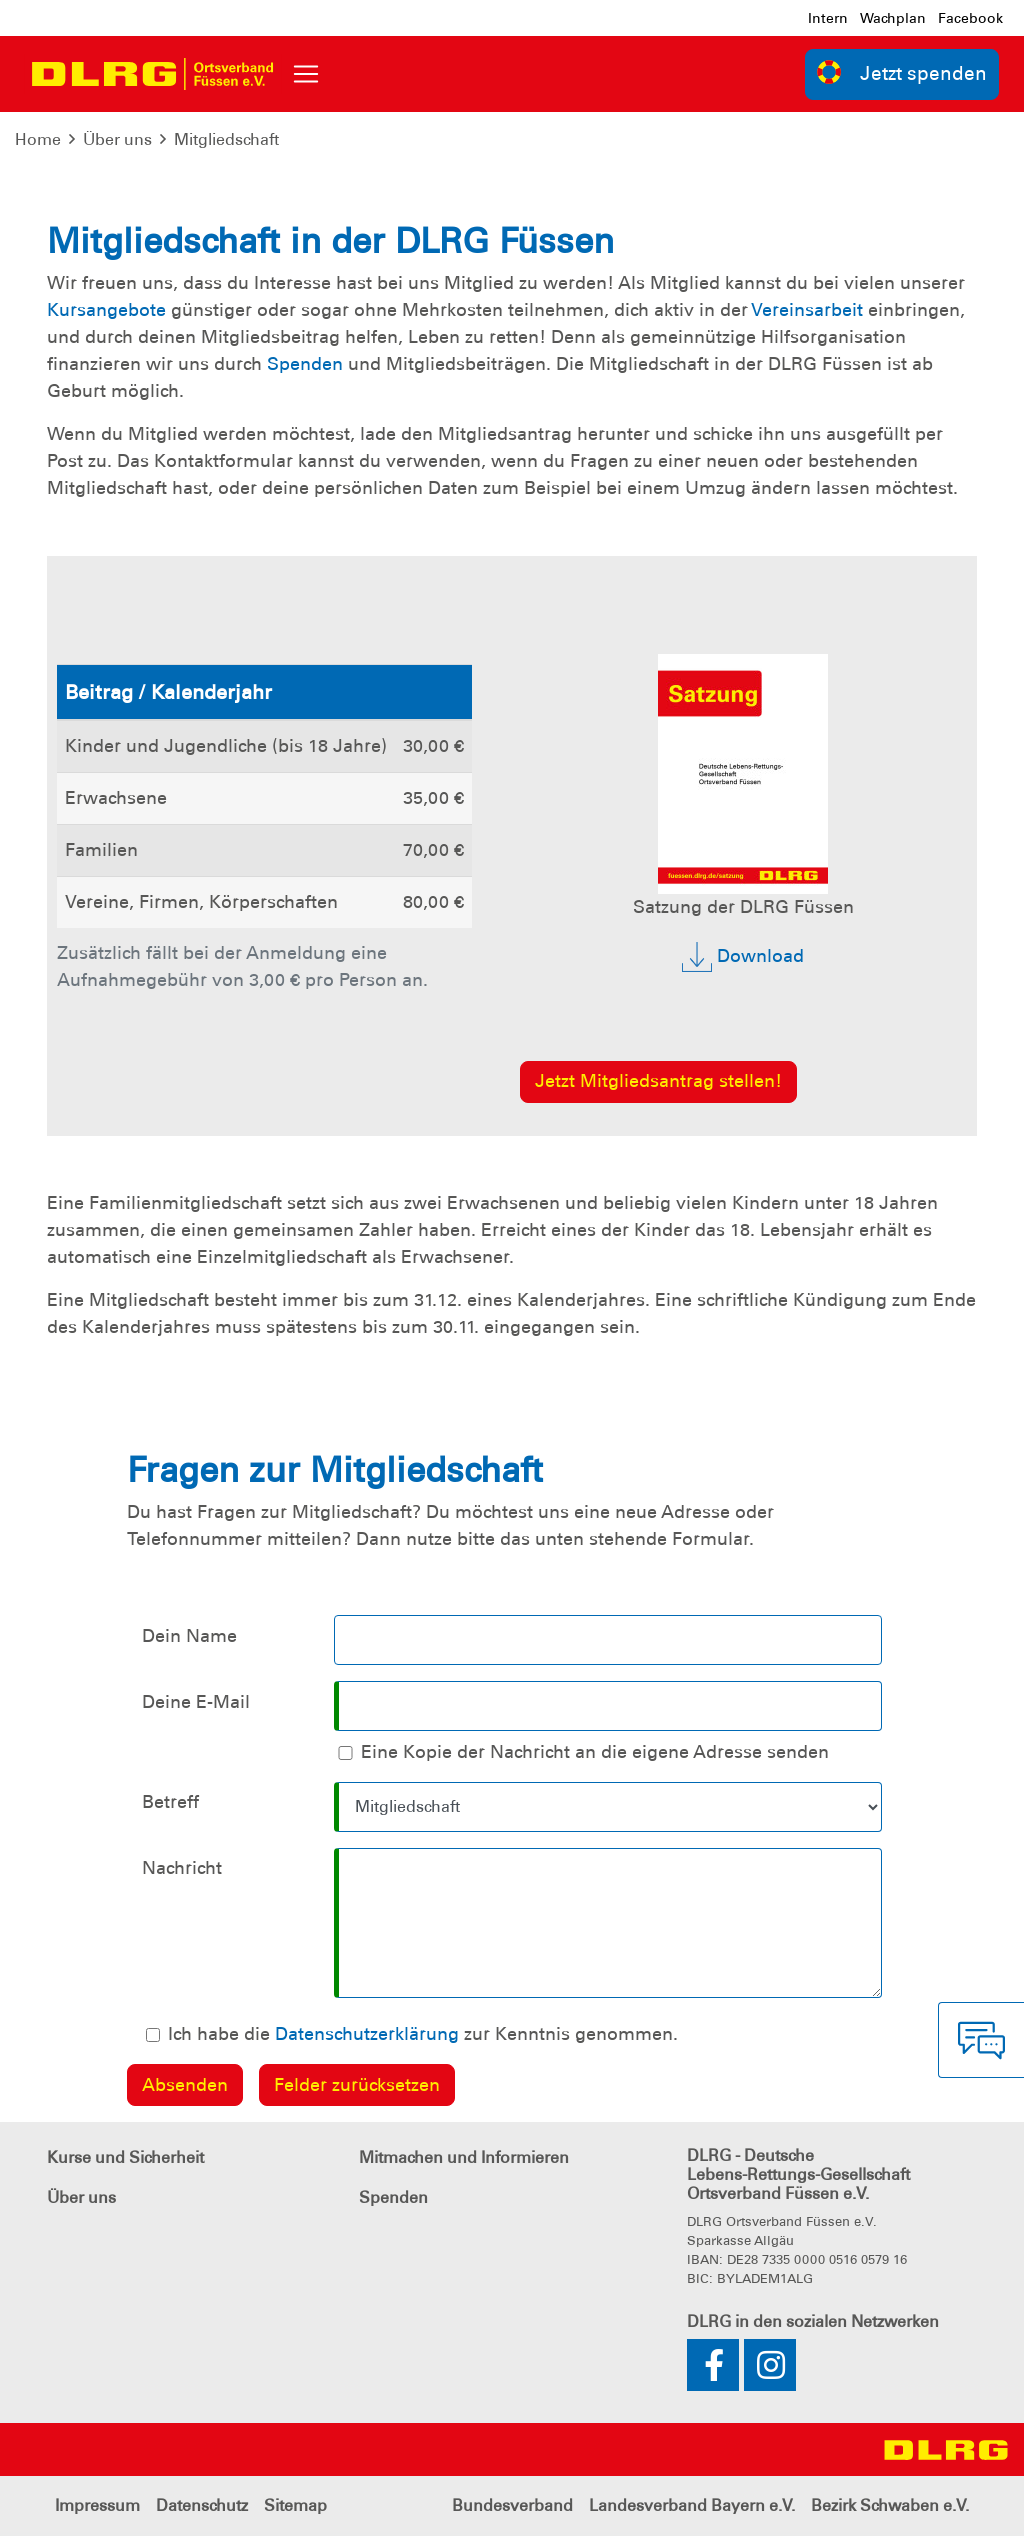 The height and width of the screenshot is (2536, 1024). Describe the element at coordinates (106, 310) in the screenshot. I see `Kursangebote` at that location.